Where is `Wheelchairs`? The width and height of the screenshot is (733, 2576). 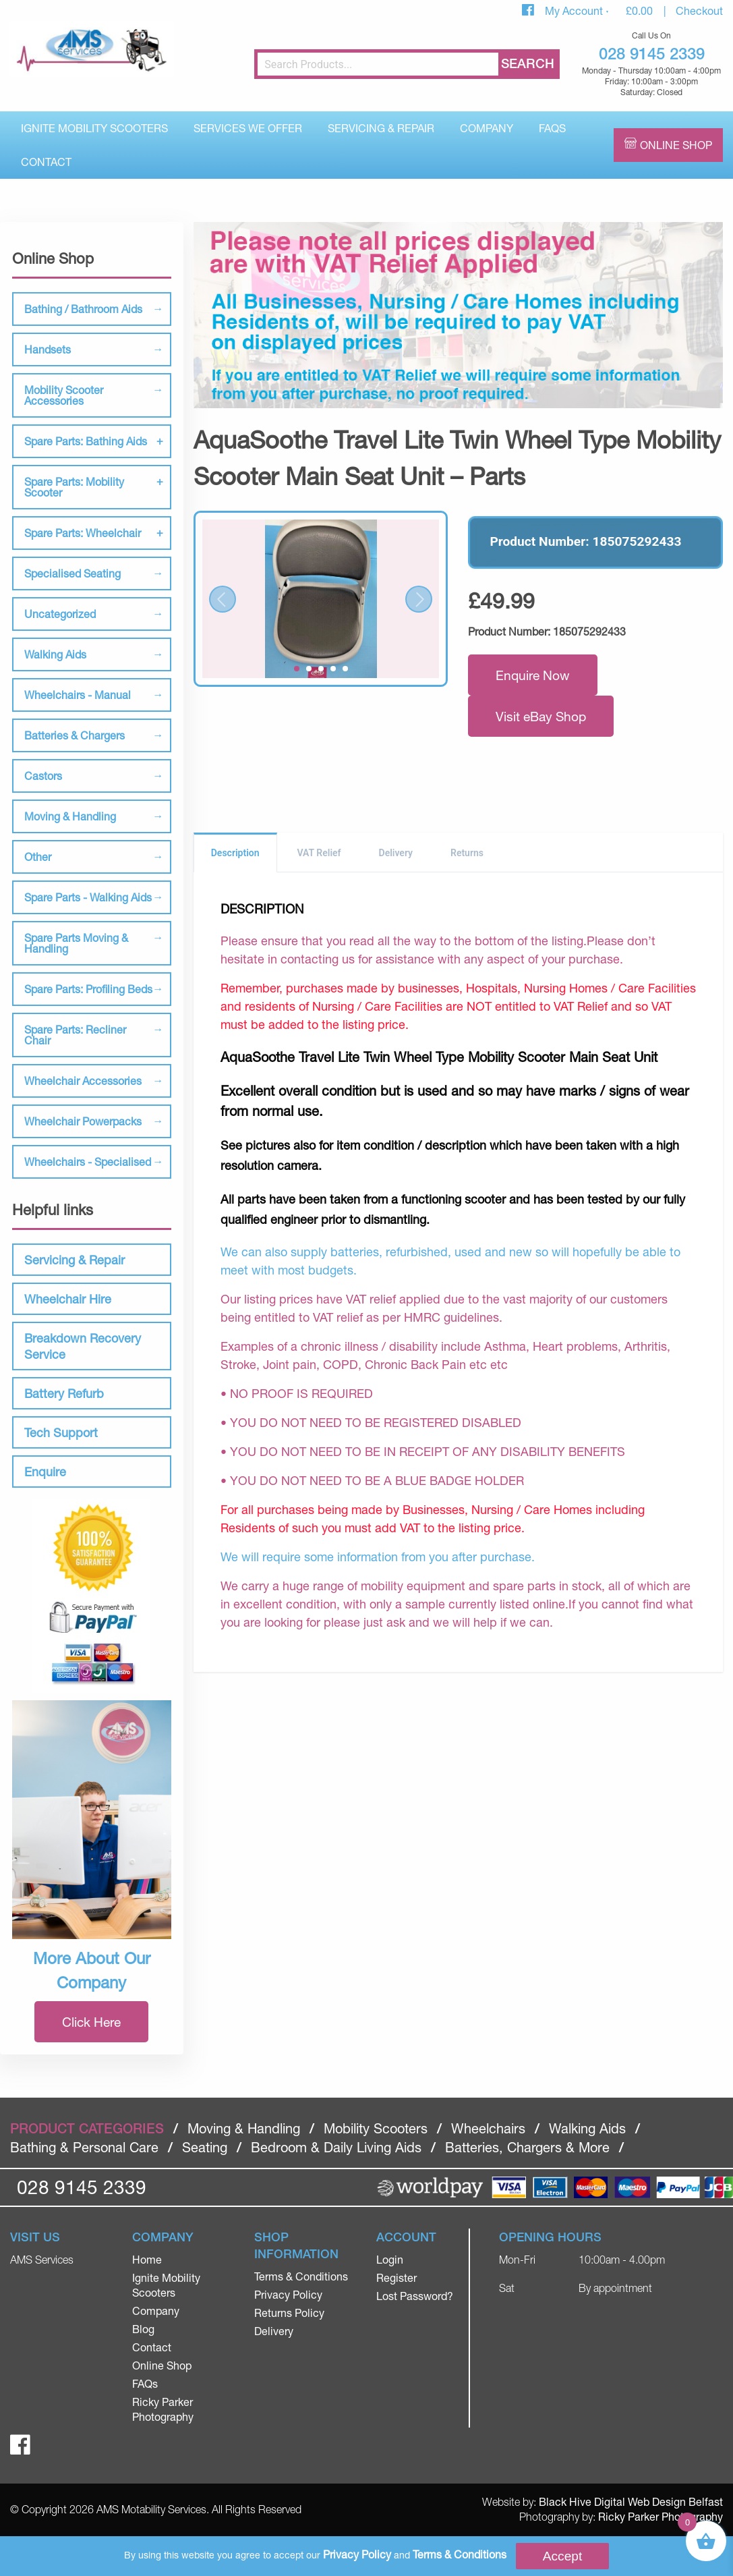
Wheelchairs is located at coordinates (488, 2128).